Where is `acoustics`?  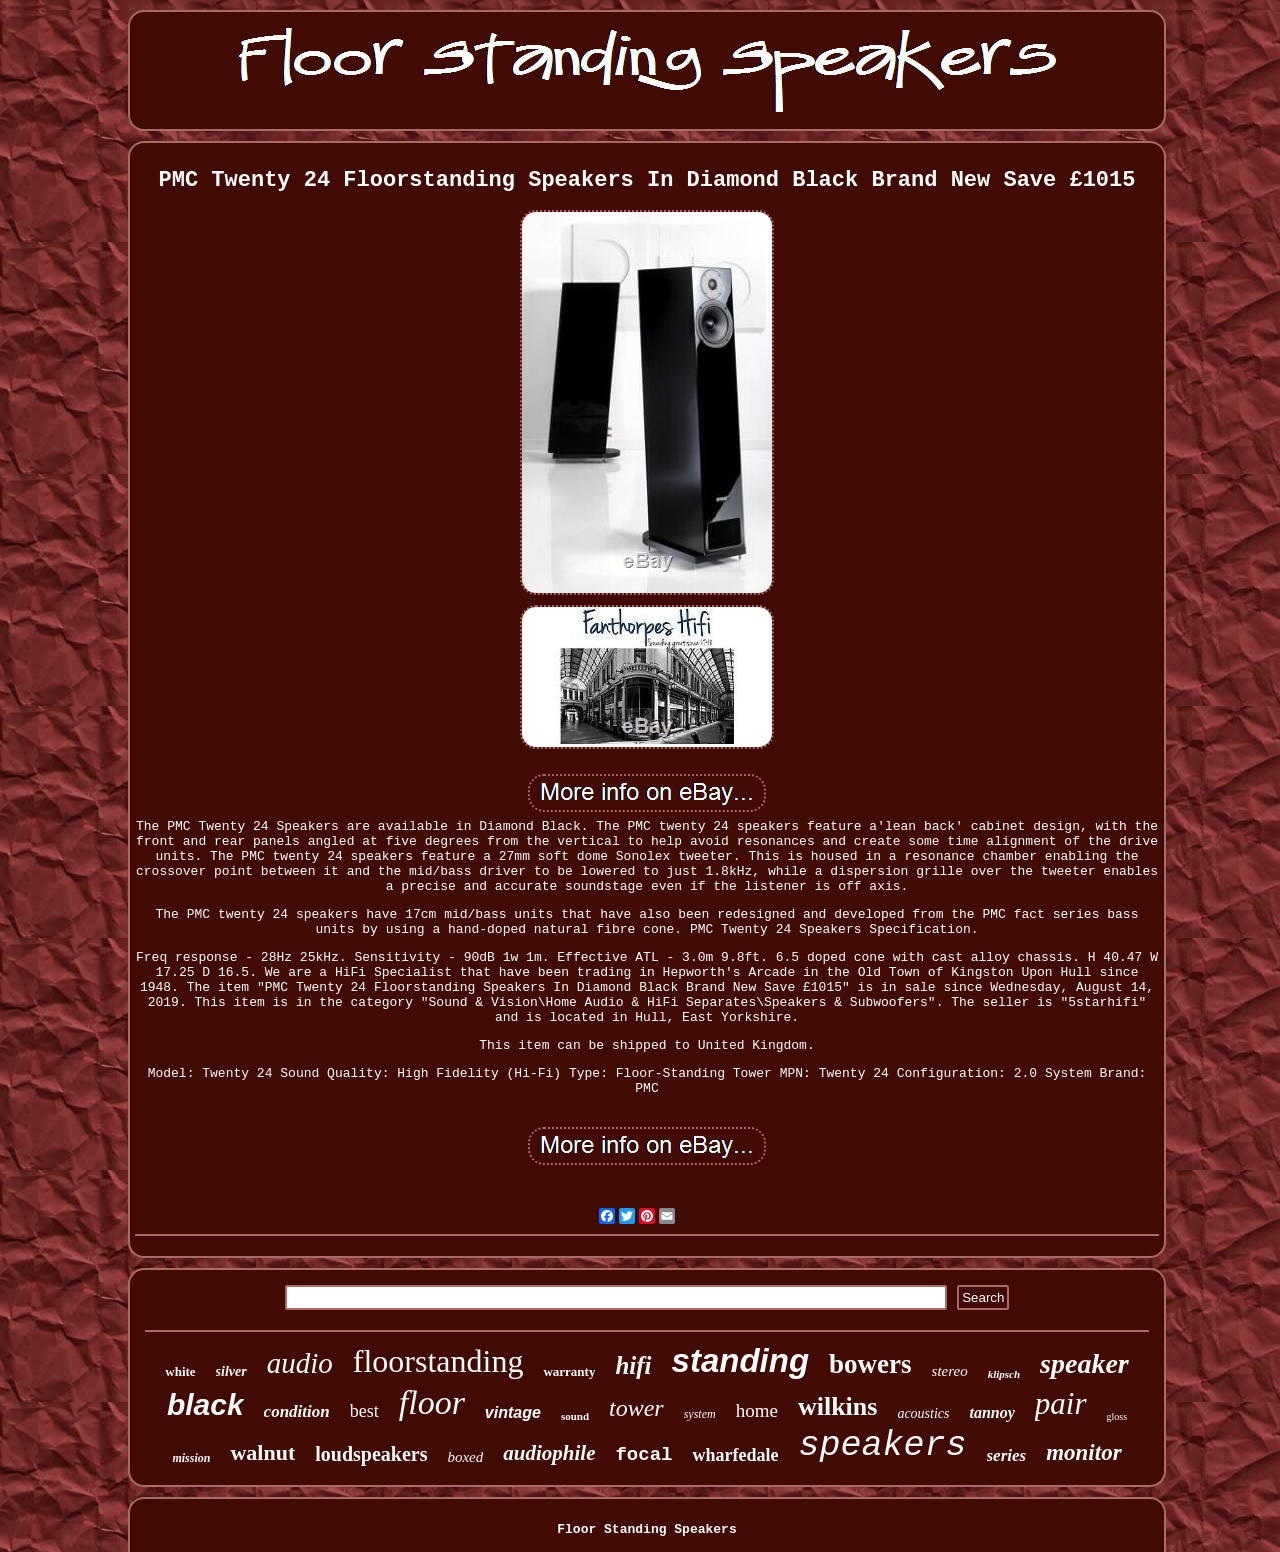
acoustics is located at coordinates (923, 1413).